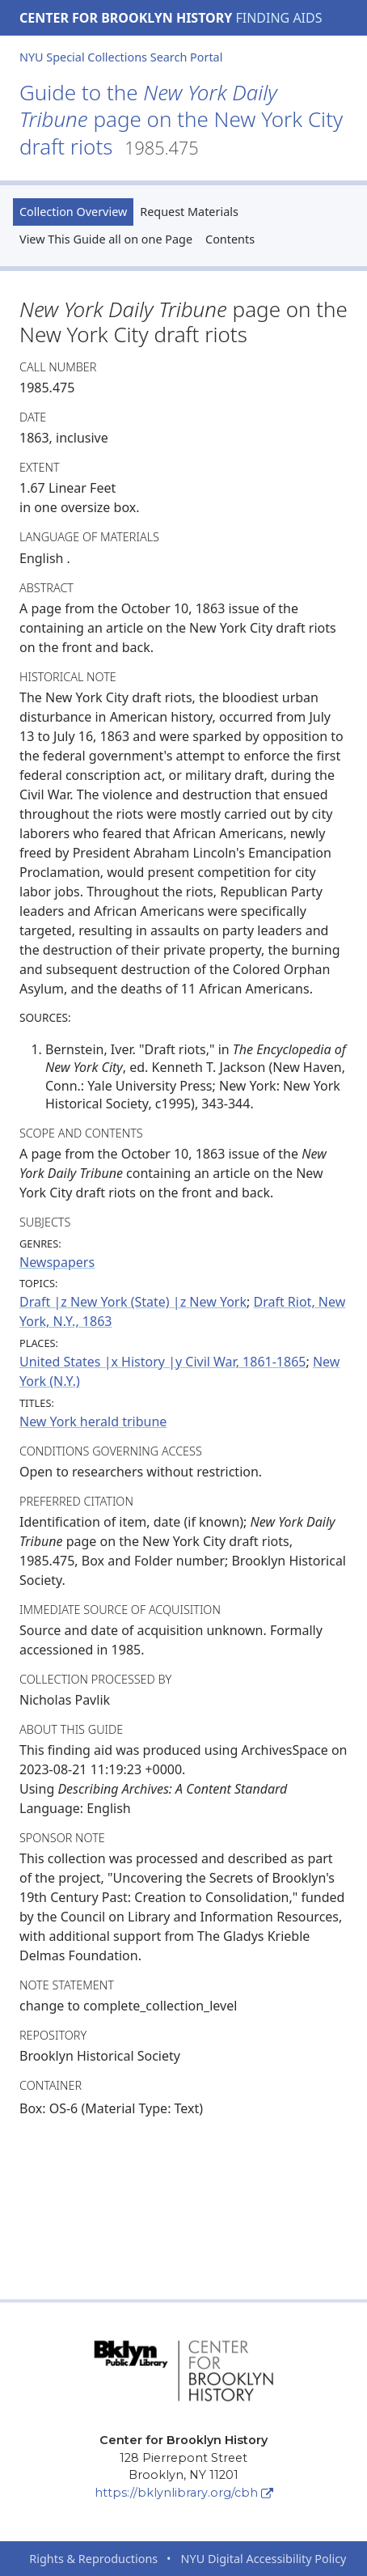  I want to click on Guide to the page on the New York City draft riots, so click(181, 120).